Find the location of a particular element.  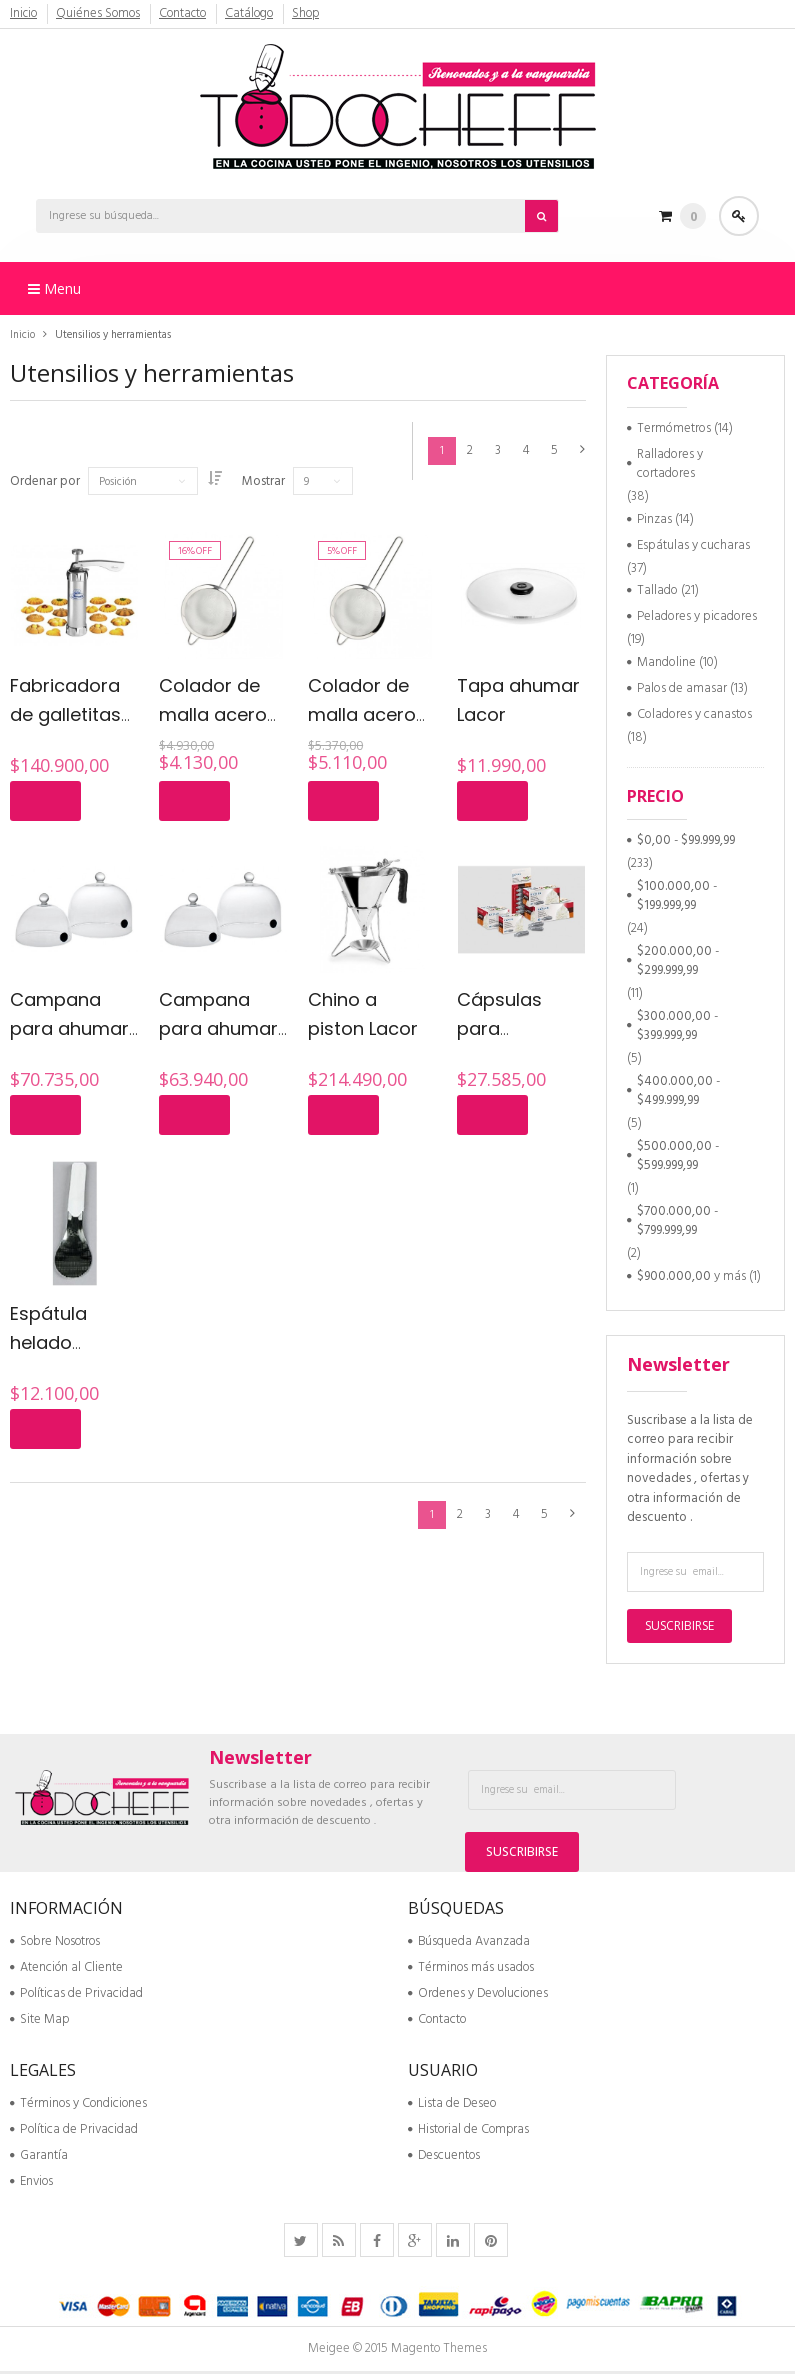

Shop is located at coordinates (307, 14).